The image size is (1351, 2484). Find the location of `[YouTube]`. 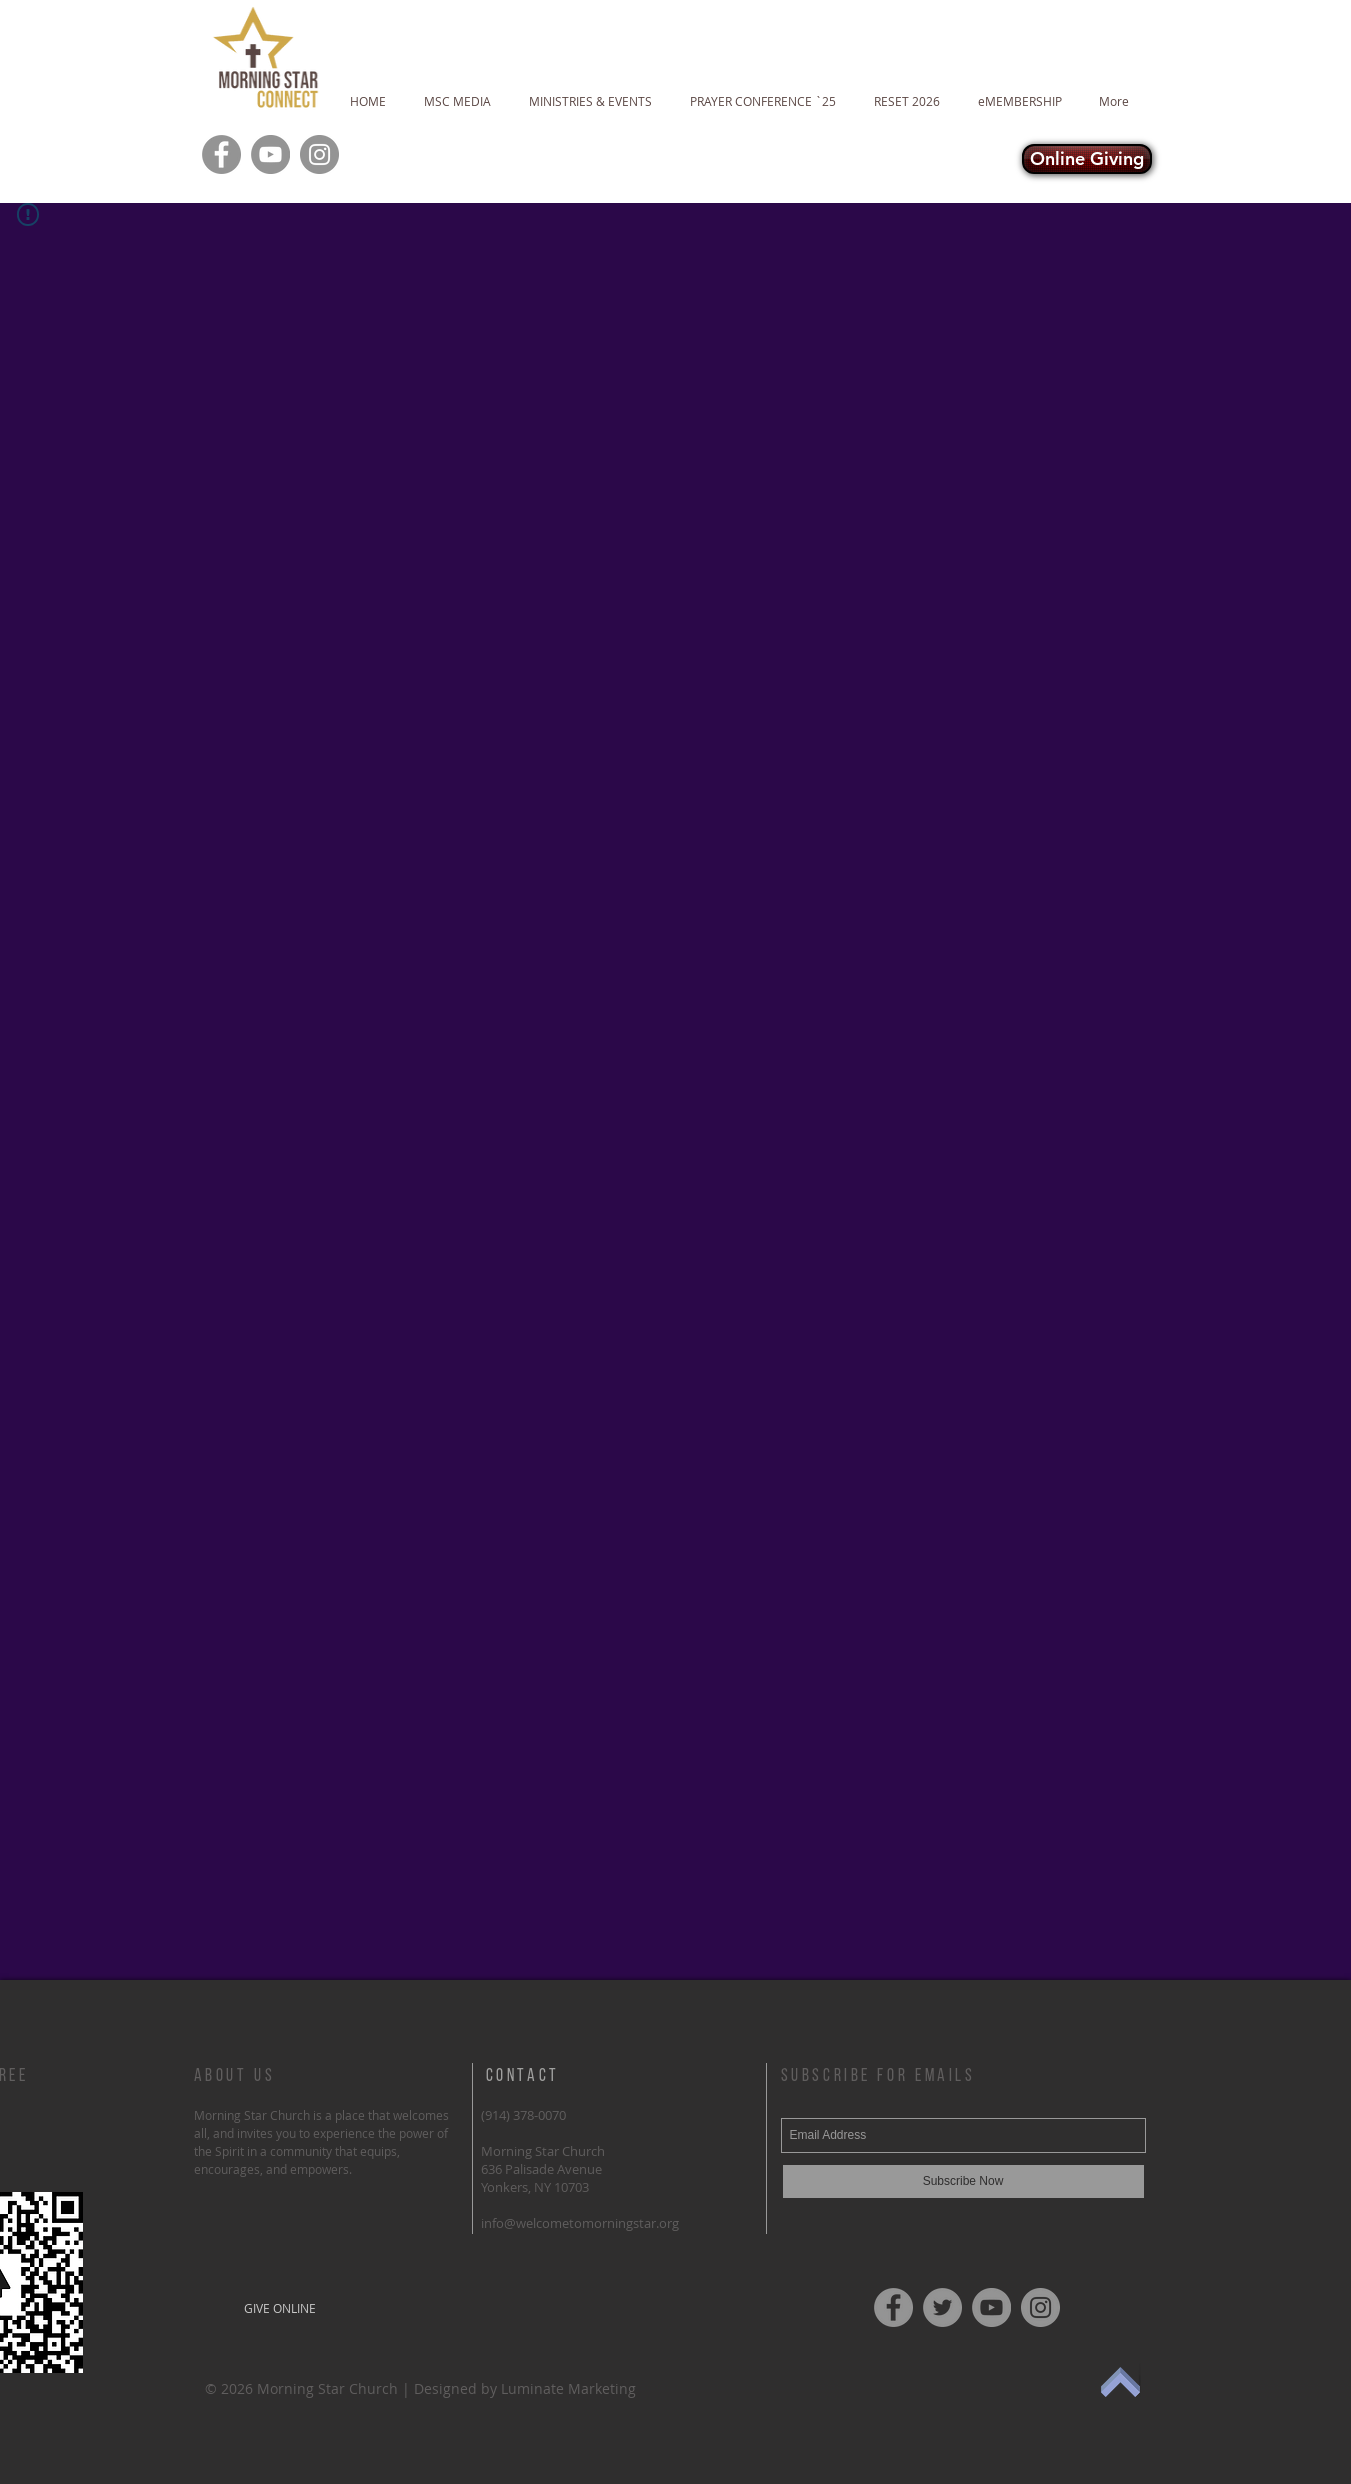

[YouTube] is located at coordinates (270, 154).